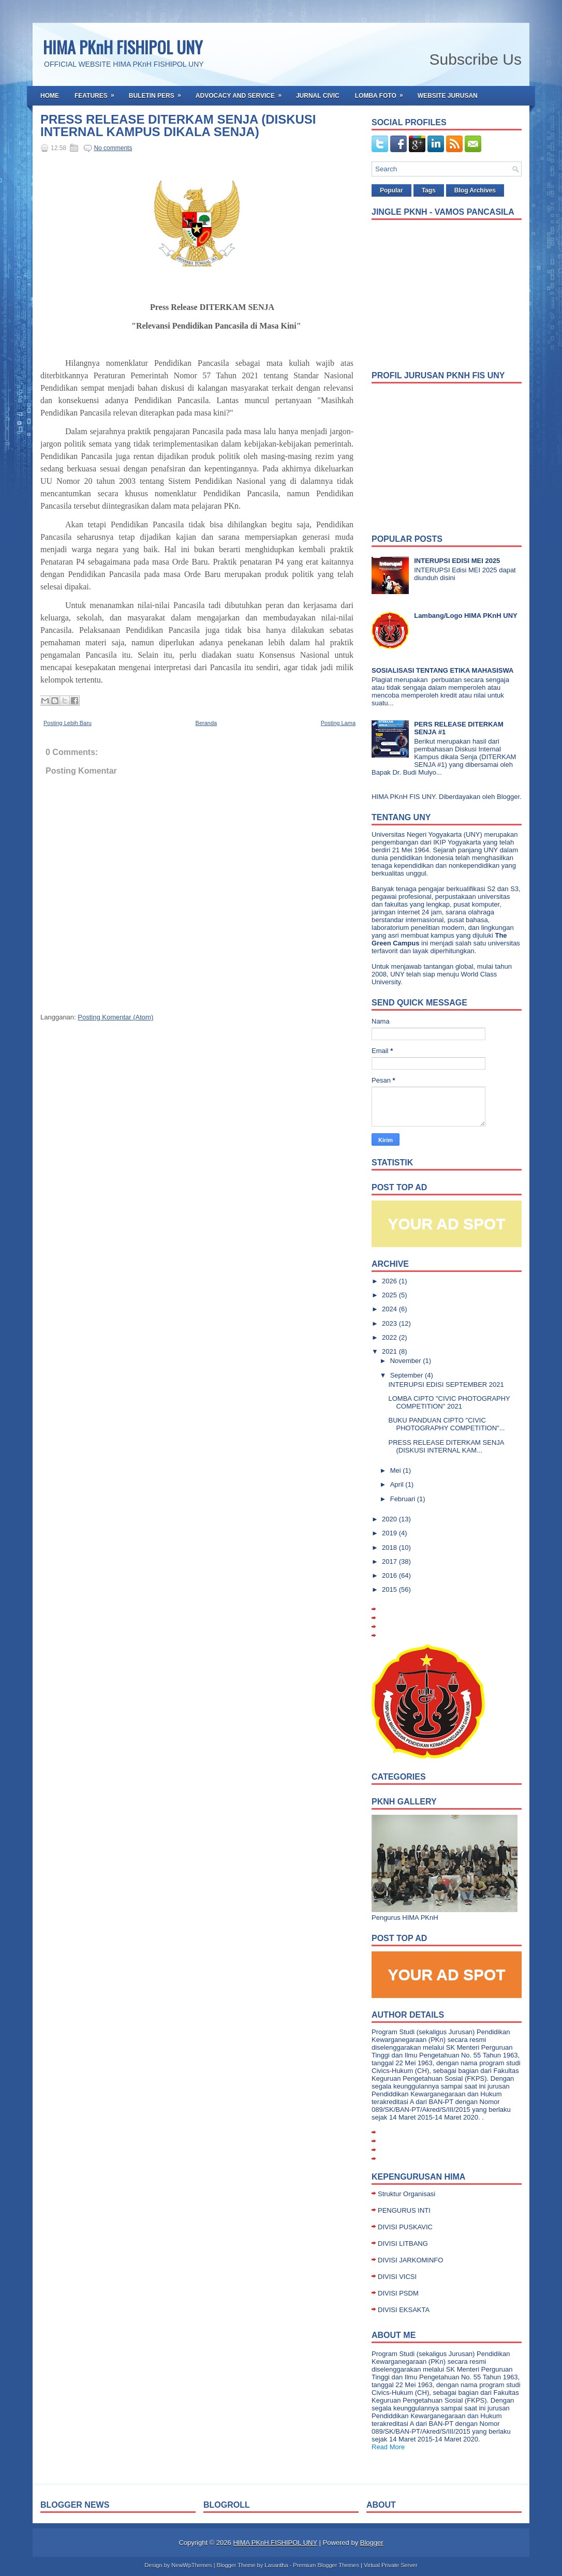 Image resolution: width=562 pixels, height=2576 pixels. I want to click on Posting Lama, so click(338, 723).